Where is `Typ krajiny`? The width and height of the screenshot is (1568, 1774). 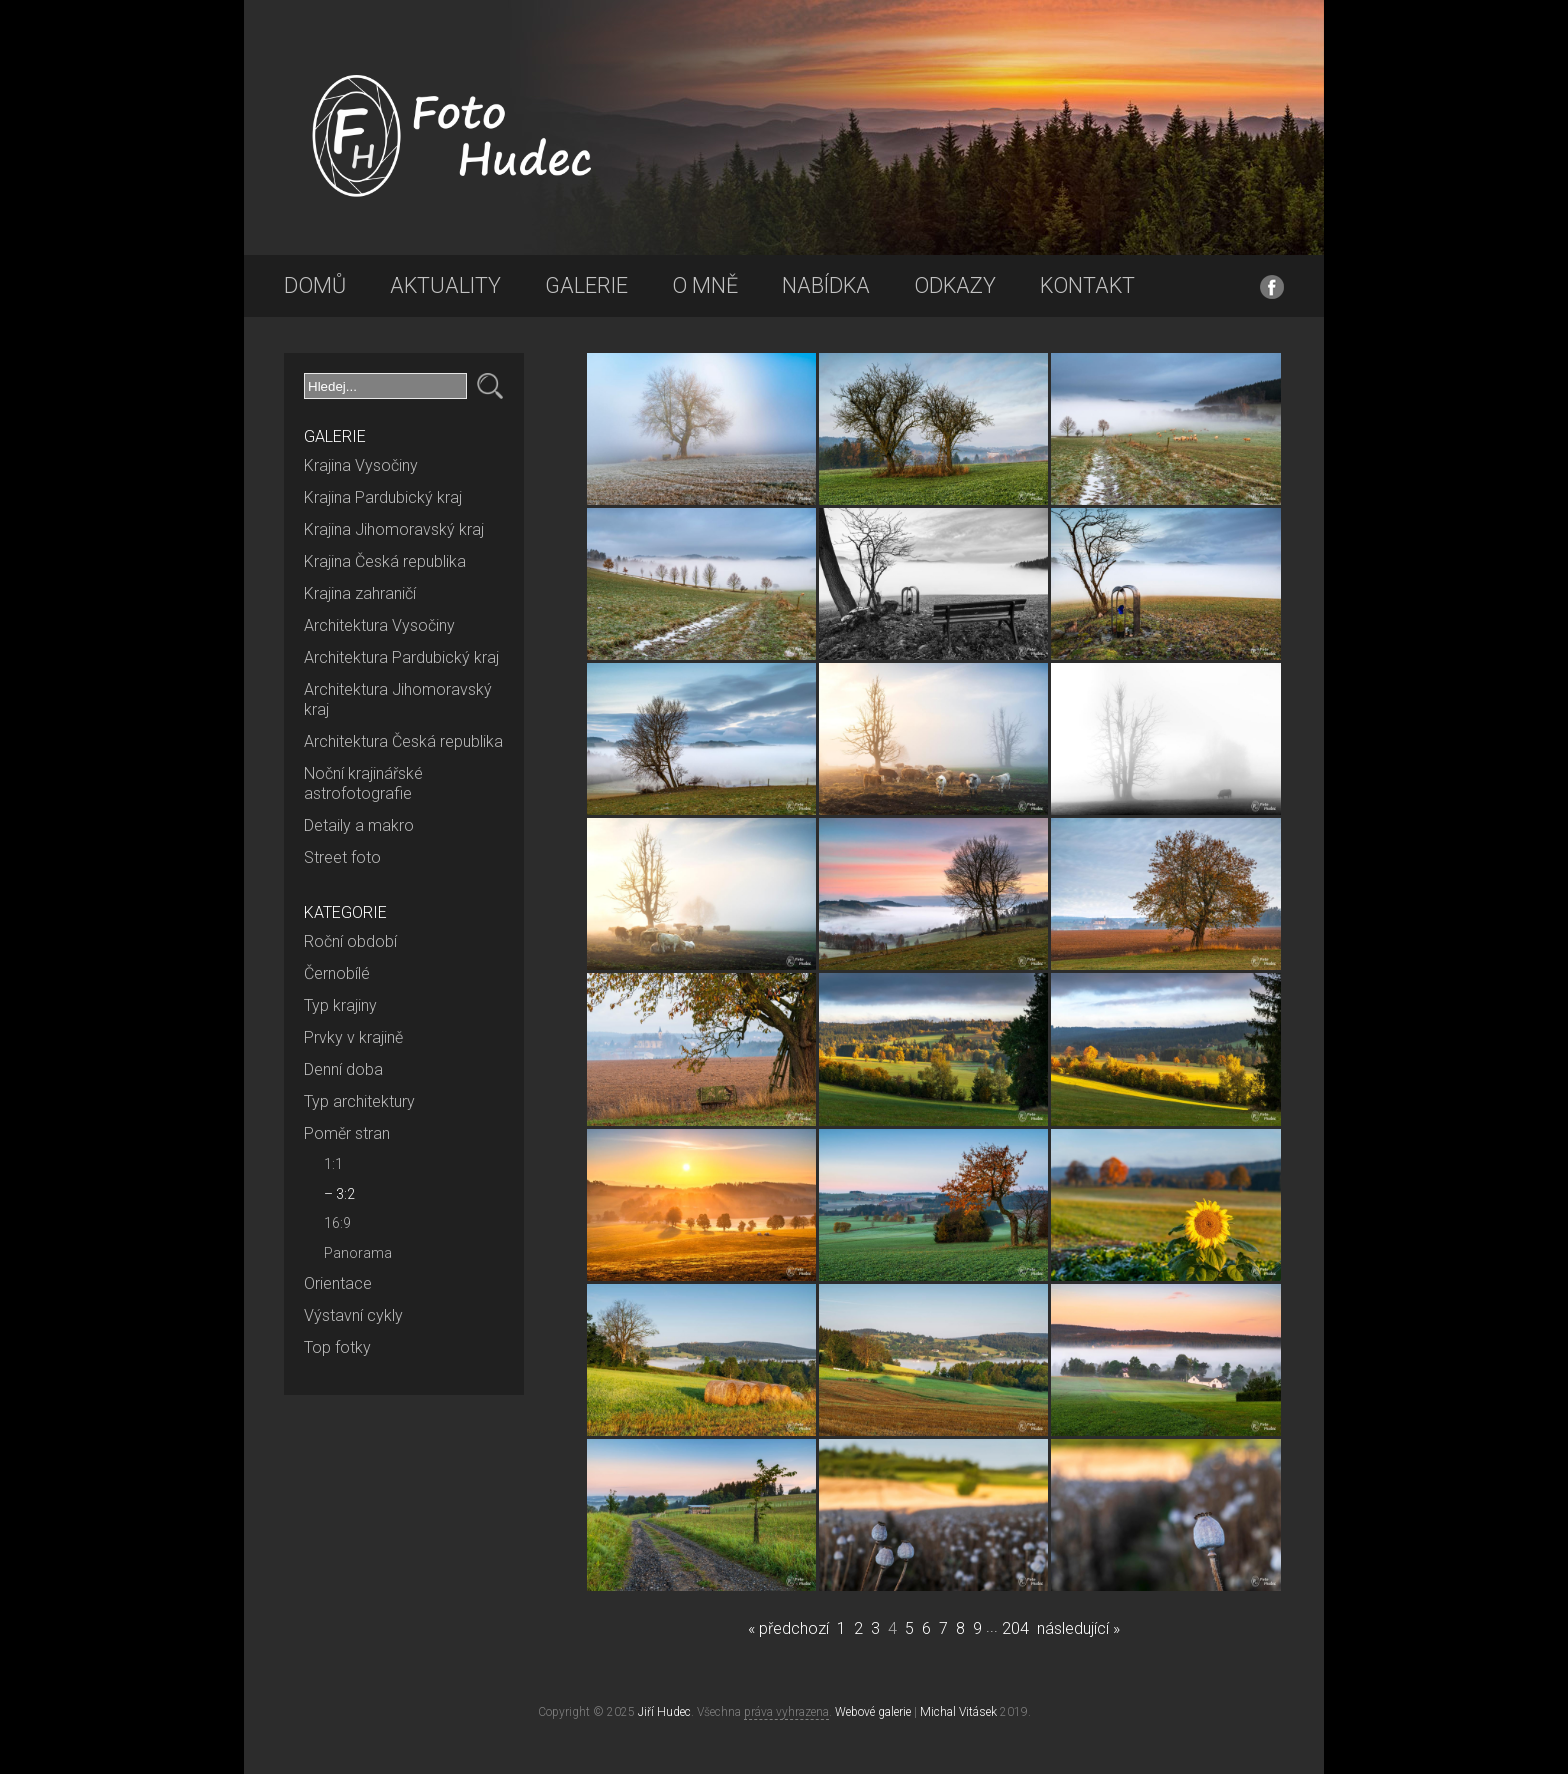
Typ krajiny is located at coordinates (340, 1005).